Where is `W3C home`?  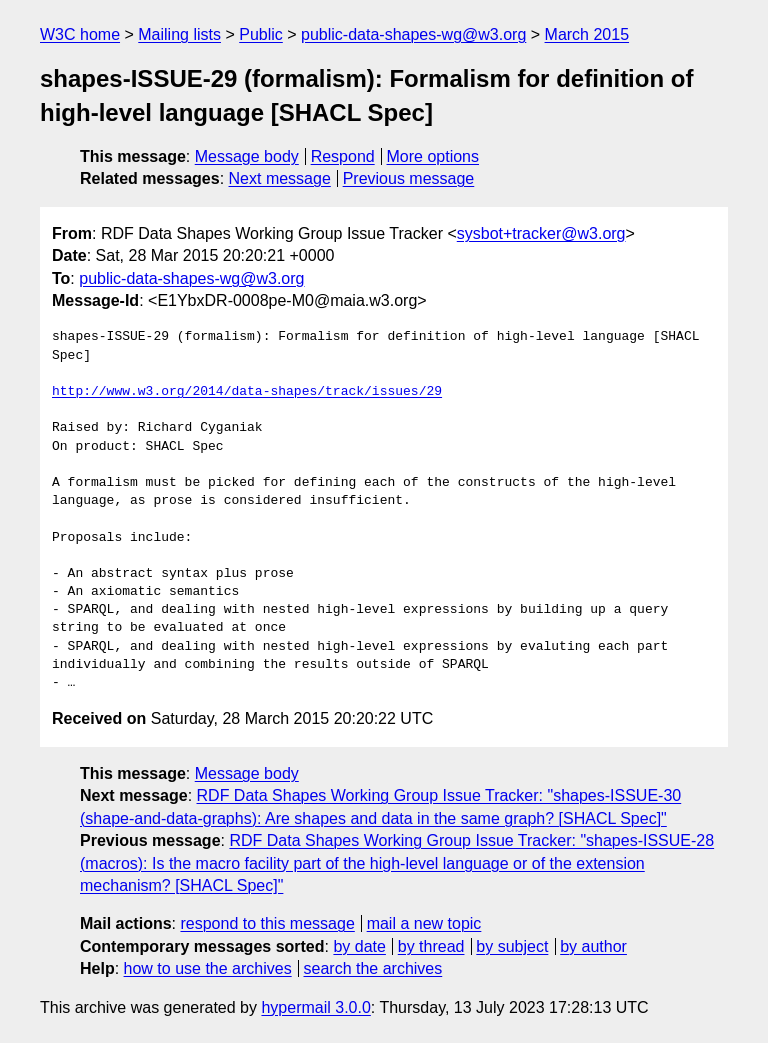
W3C home is located at coordinates (80, 34).